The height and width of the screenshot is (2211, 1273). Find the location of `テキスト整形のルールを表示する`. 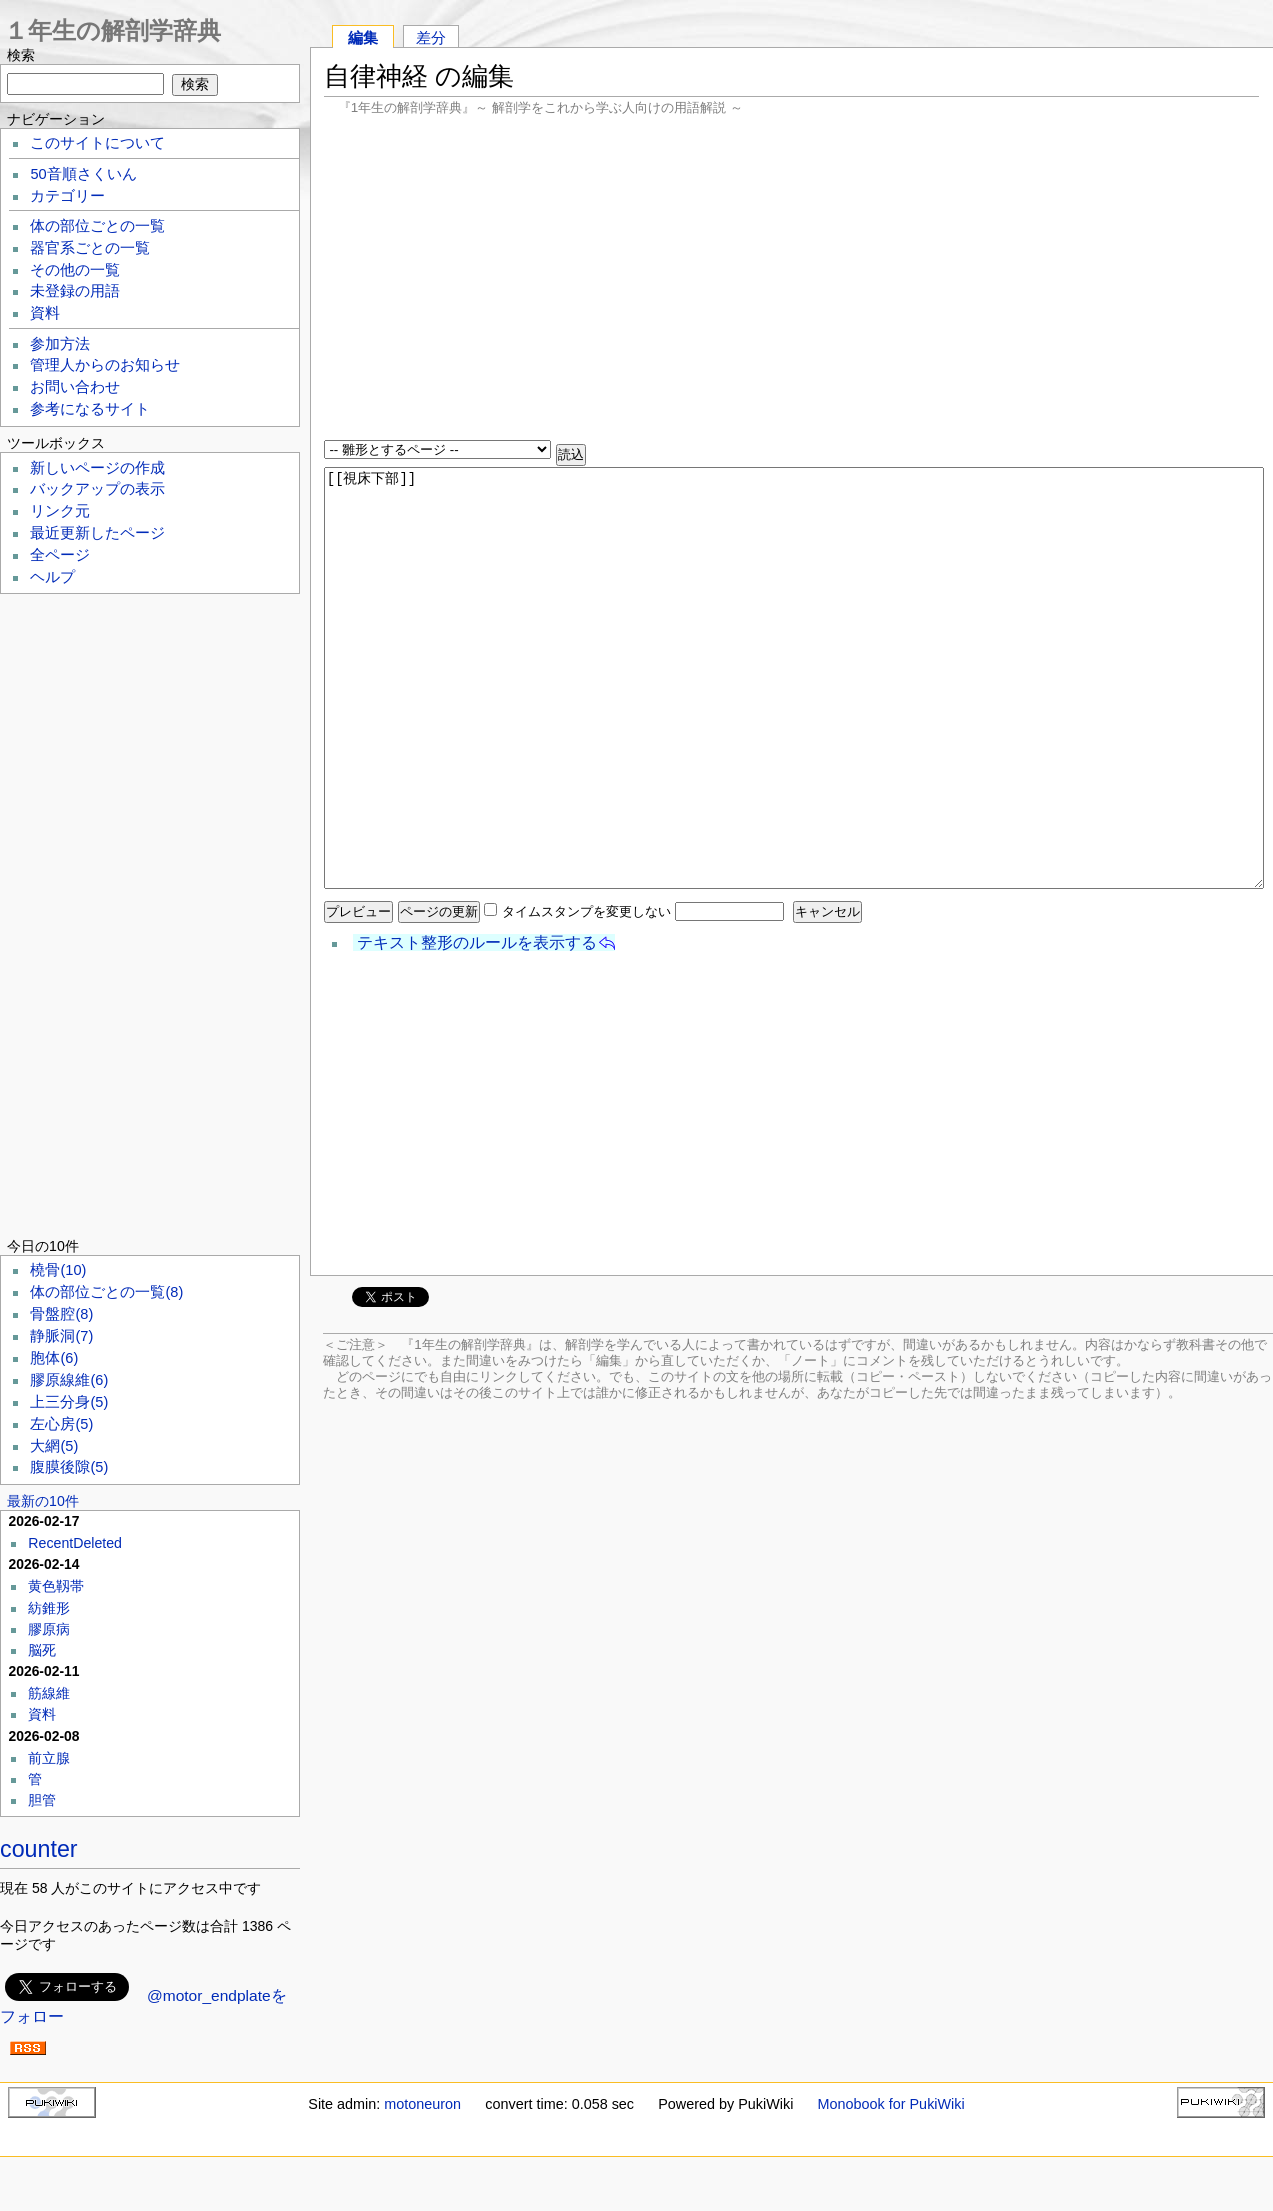

テキスト整形のルールを表示する is located at coordinates (477, 942).